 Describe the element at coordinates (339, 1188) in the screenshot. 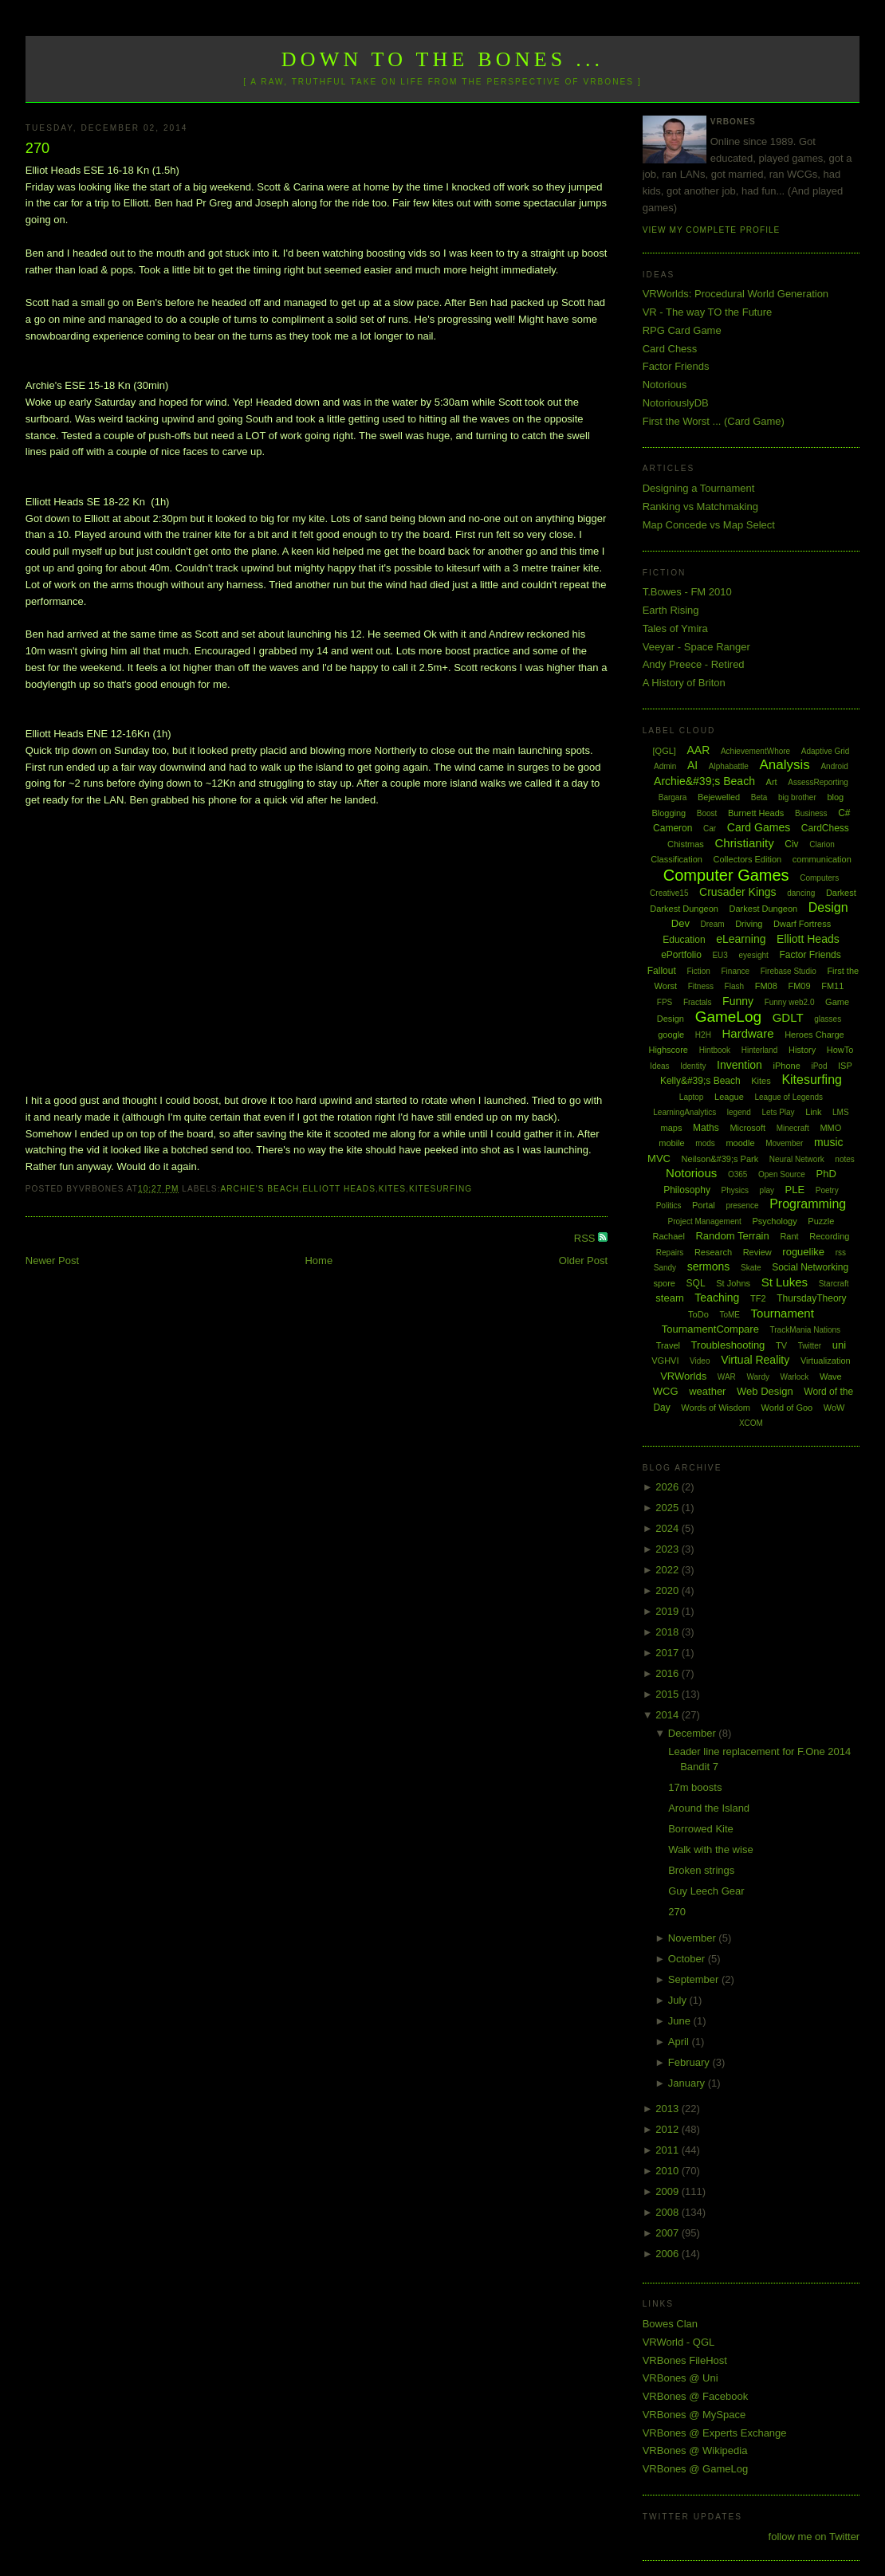

I see `Elliott Heads` at that location.